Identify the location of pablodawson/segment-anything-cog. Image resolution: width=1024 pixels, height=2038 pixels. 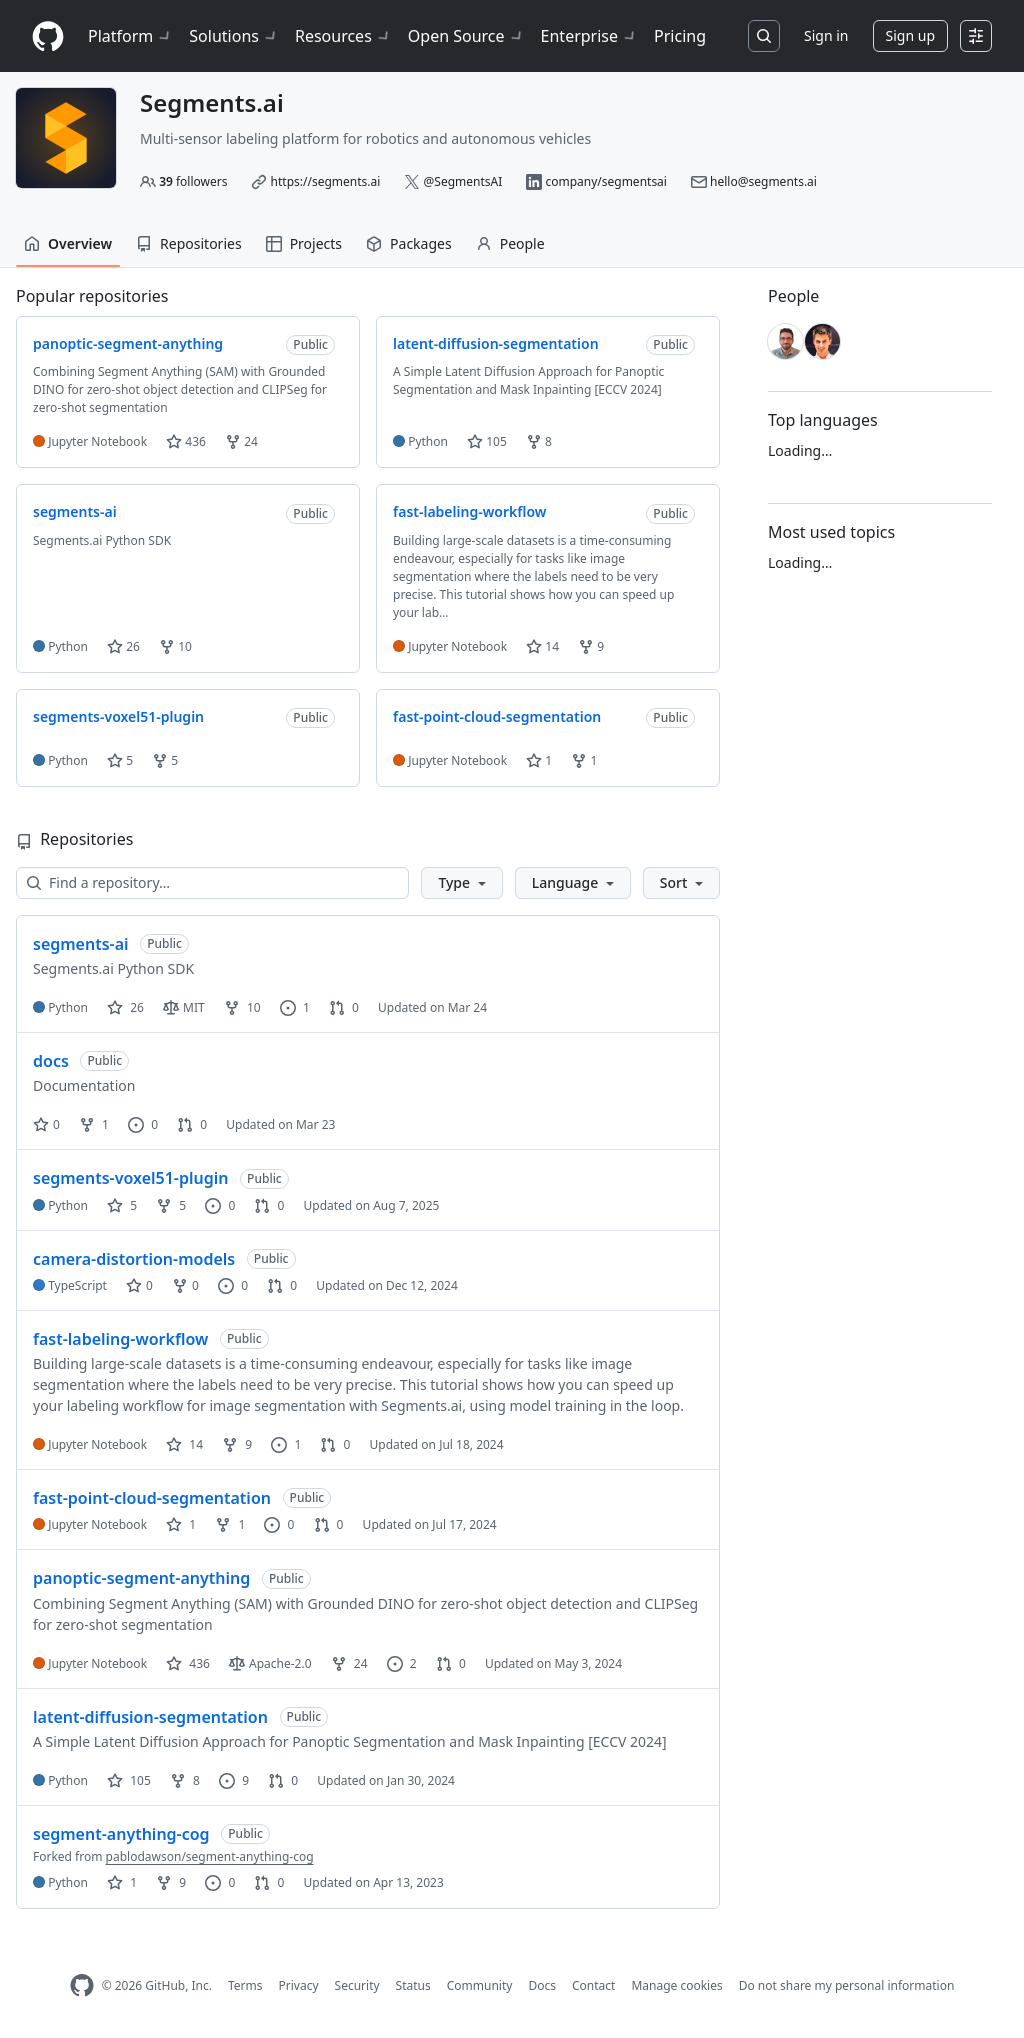
(210, 1856).